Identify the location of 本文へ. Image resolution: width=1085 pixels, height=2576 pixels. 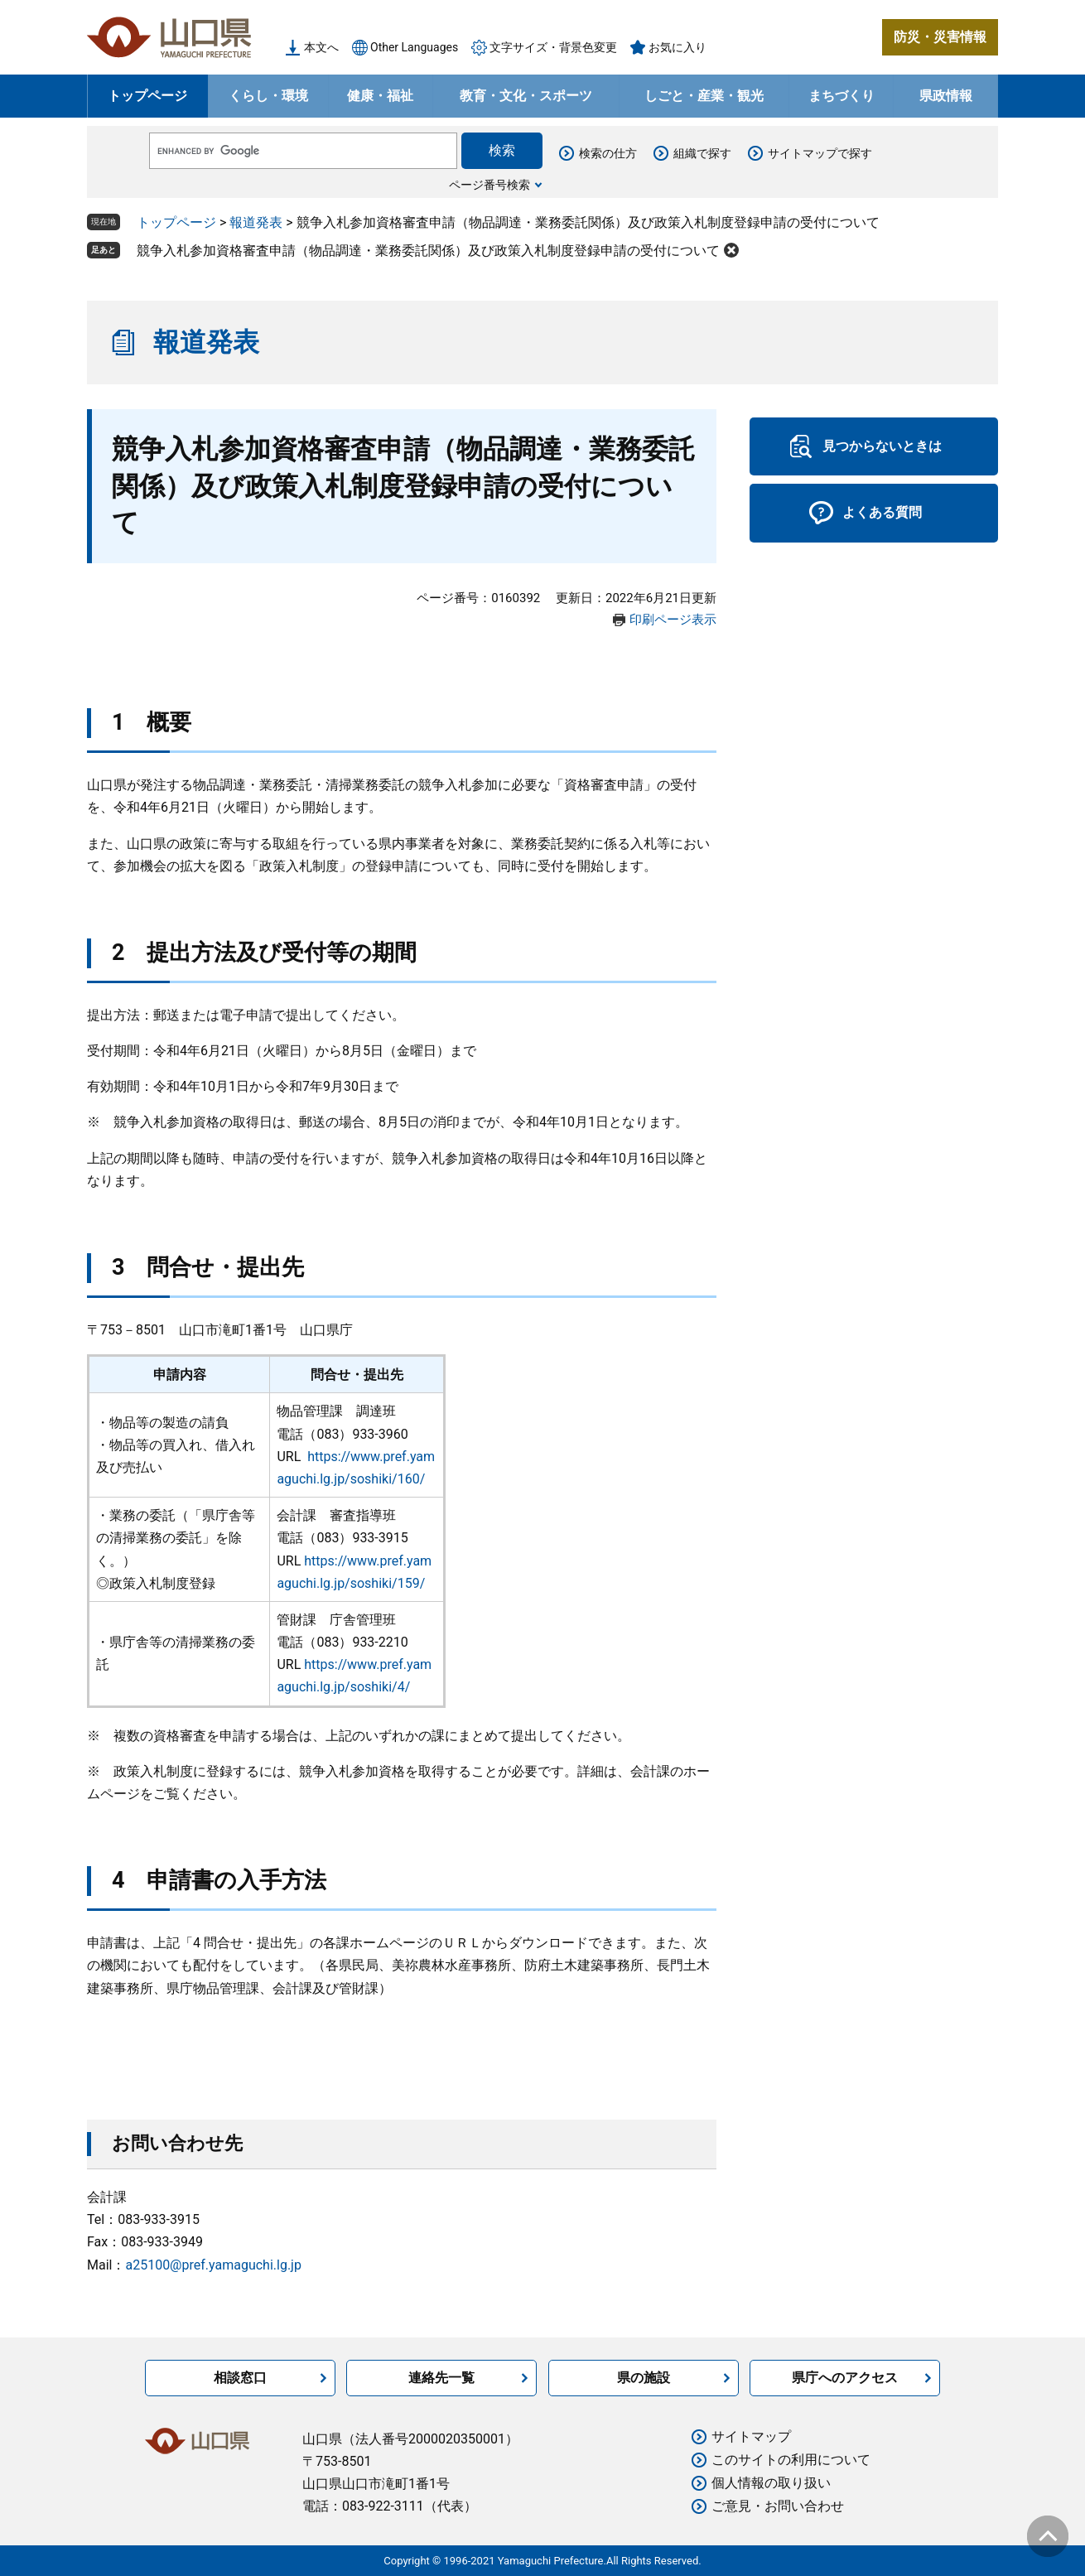
(321, 47).